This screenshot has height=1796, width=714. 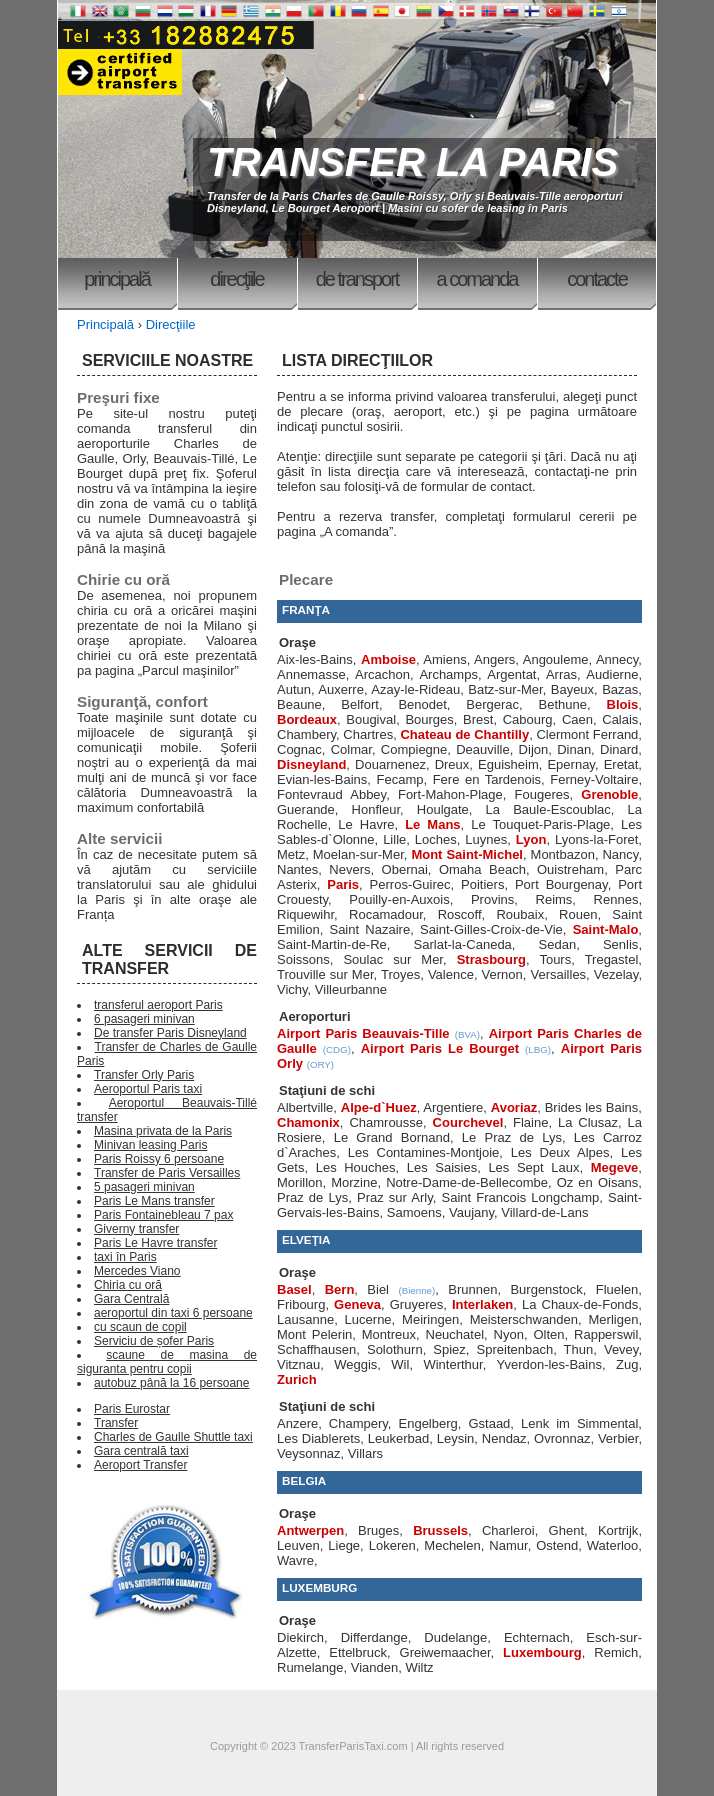 I want to click on Clermont Ferrand, so click(x=587, y=734).